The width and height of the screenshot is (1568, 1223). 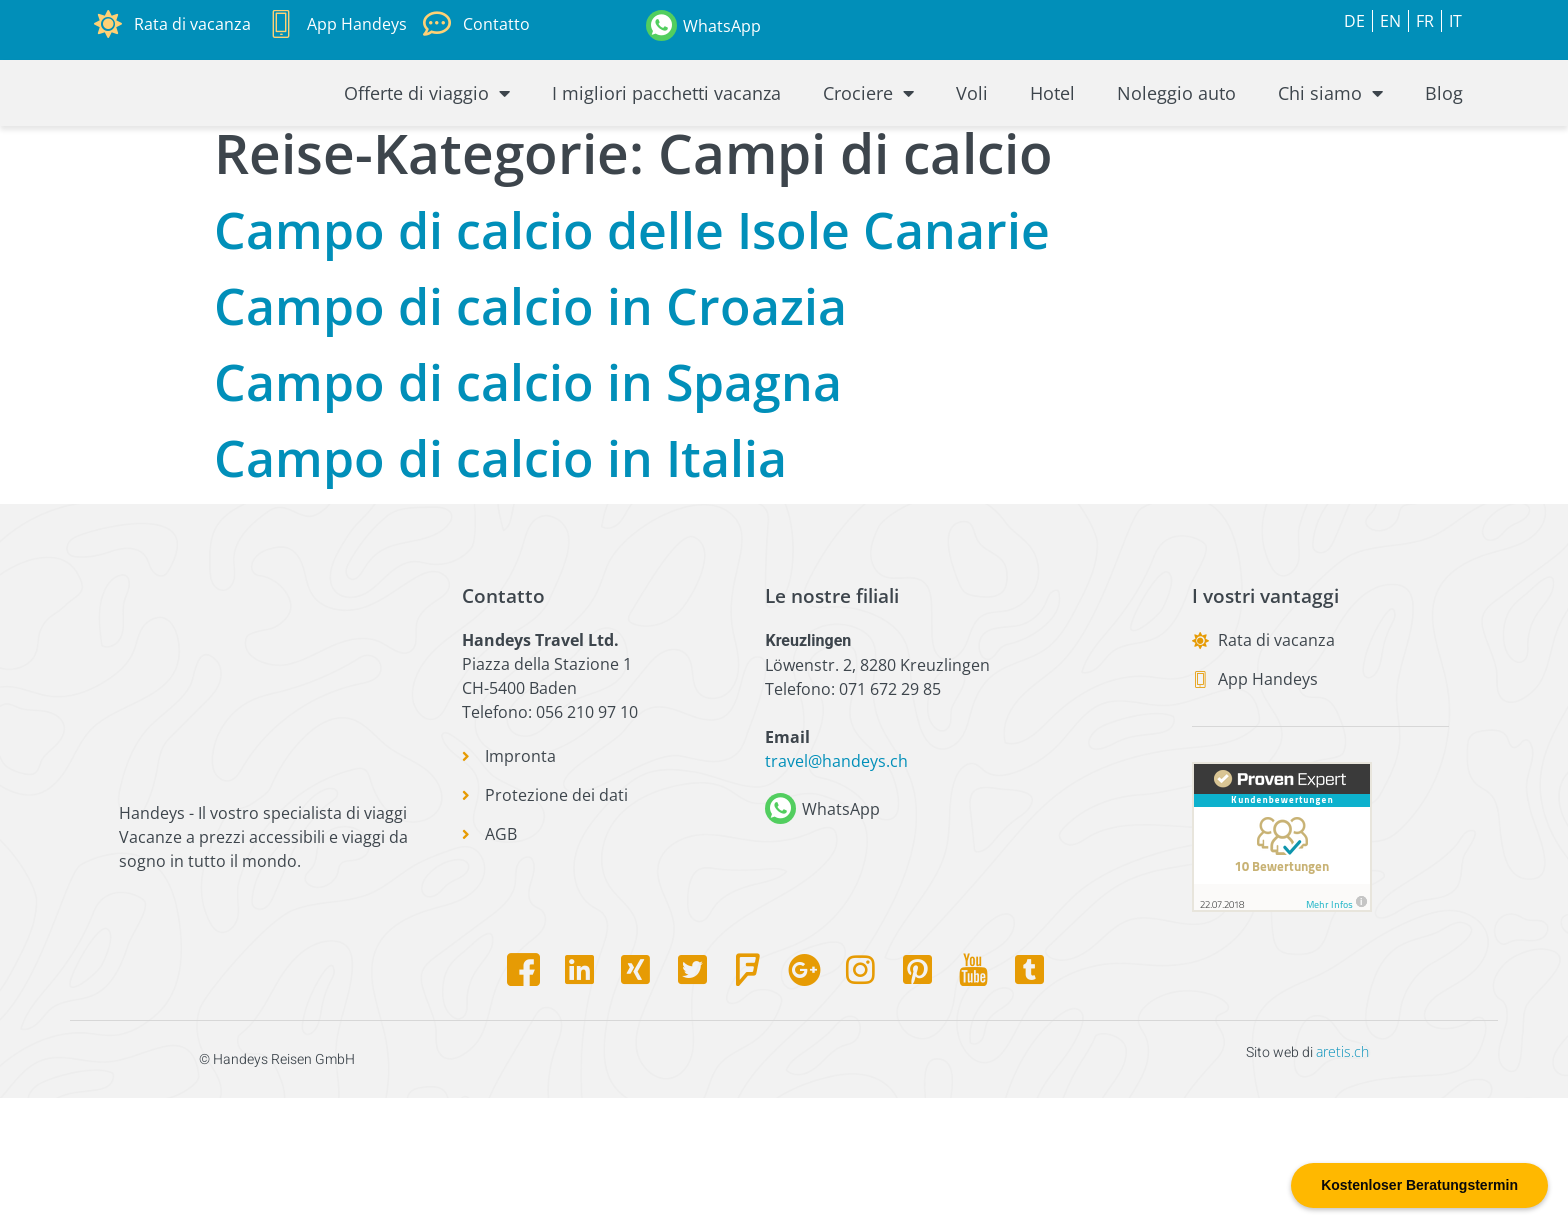 What do you see at coordinates (722, 26) in the screenshot?
I see `WhatsApp` at bounding box center [722, 26].